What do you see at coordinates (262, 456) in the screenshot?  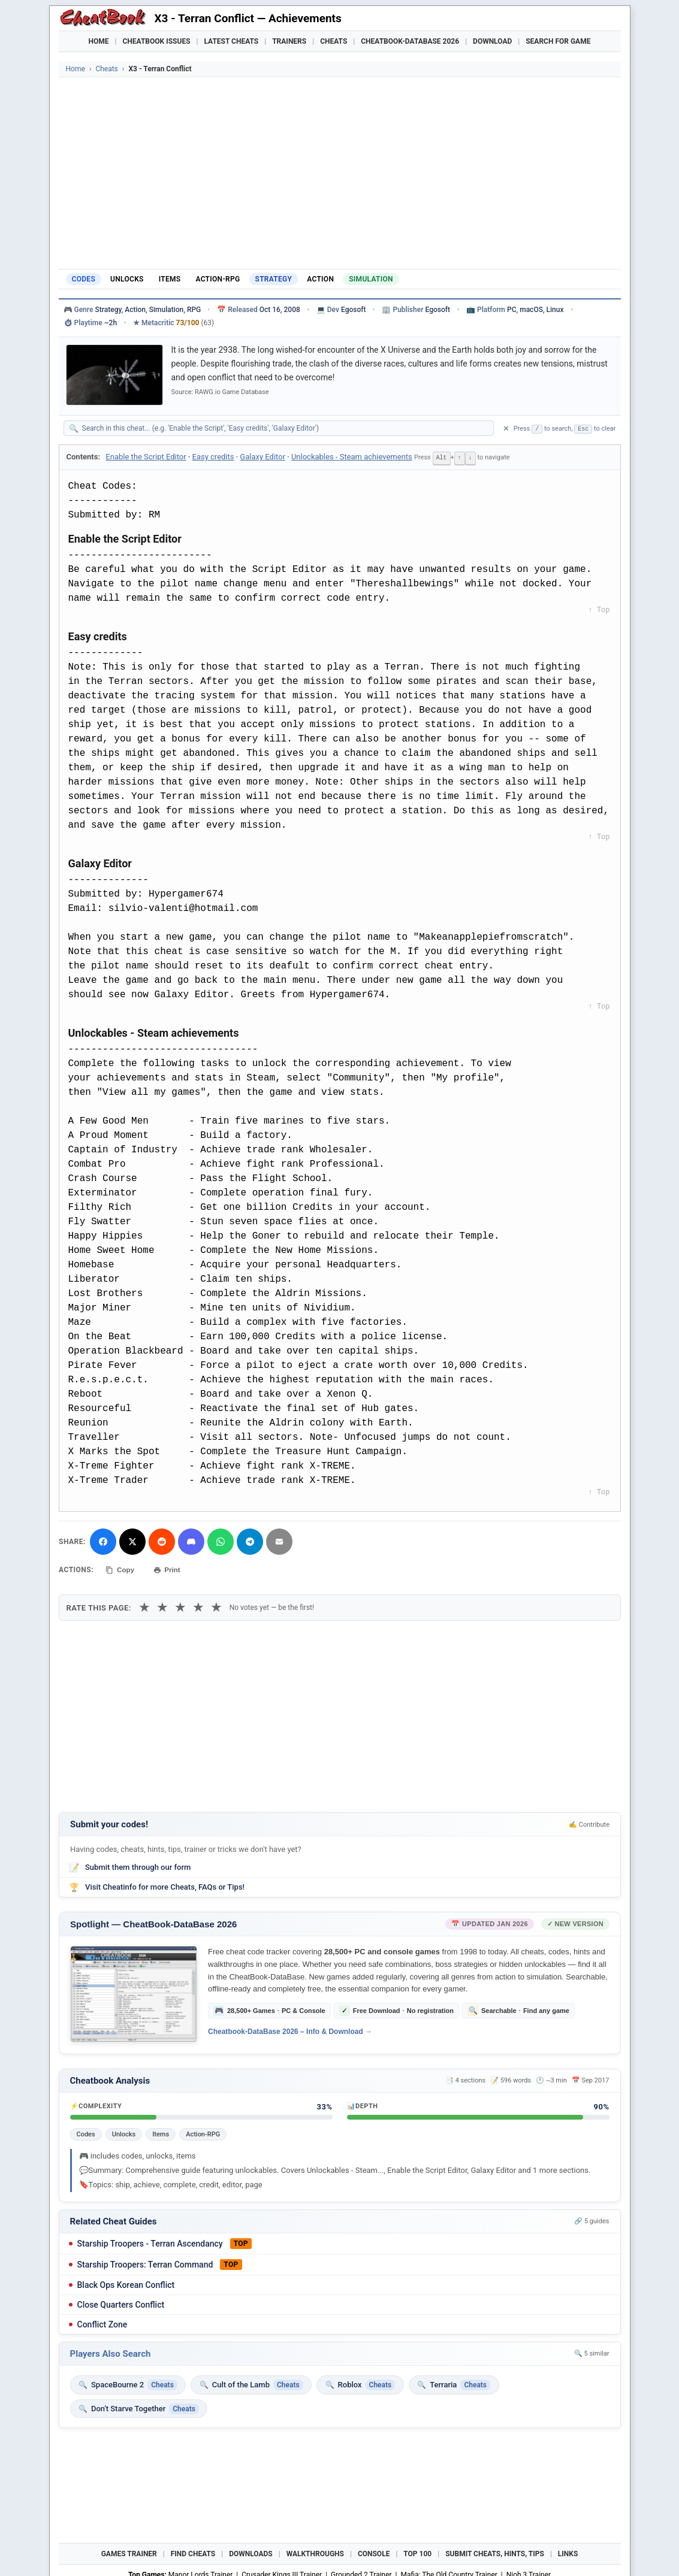 I see `Galaxy Editor` at bounding box center [262, 456].